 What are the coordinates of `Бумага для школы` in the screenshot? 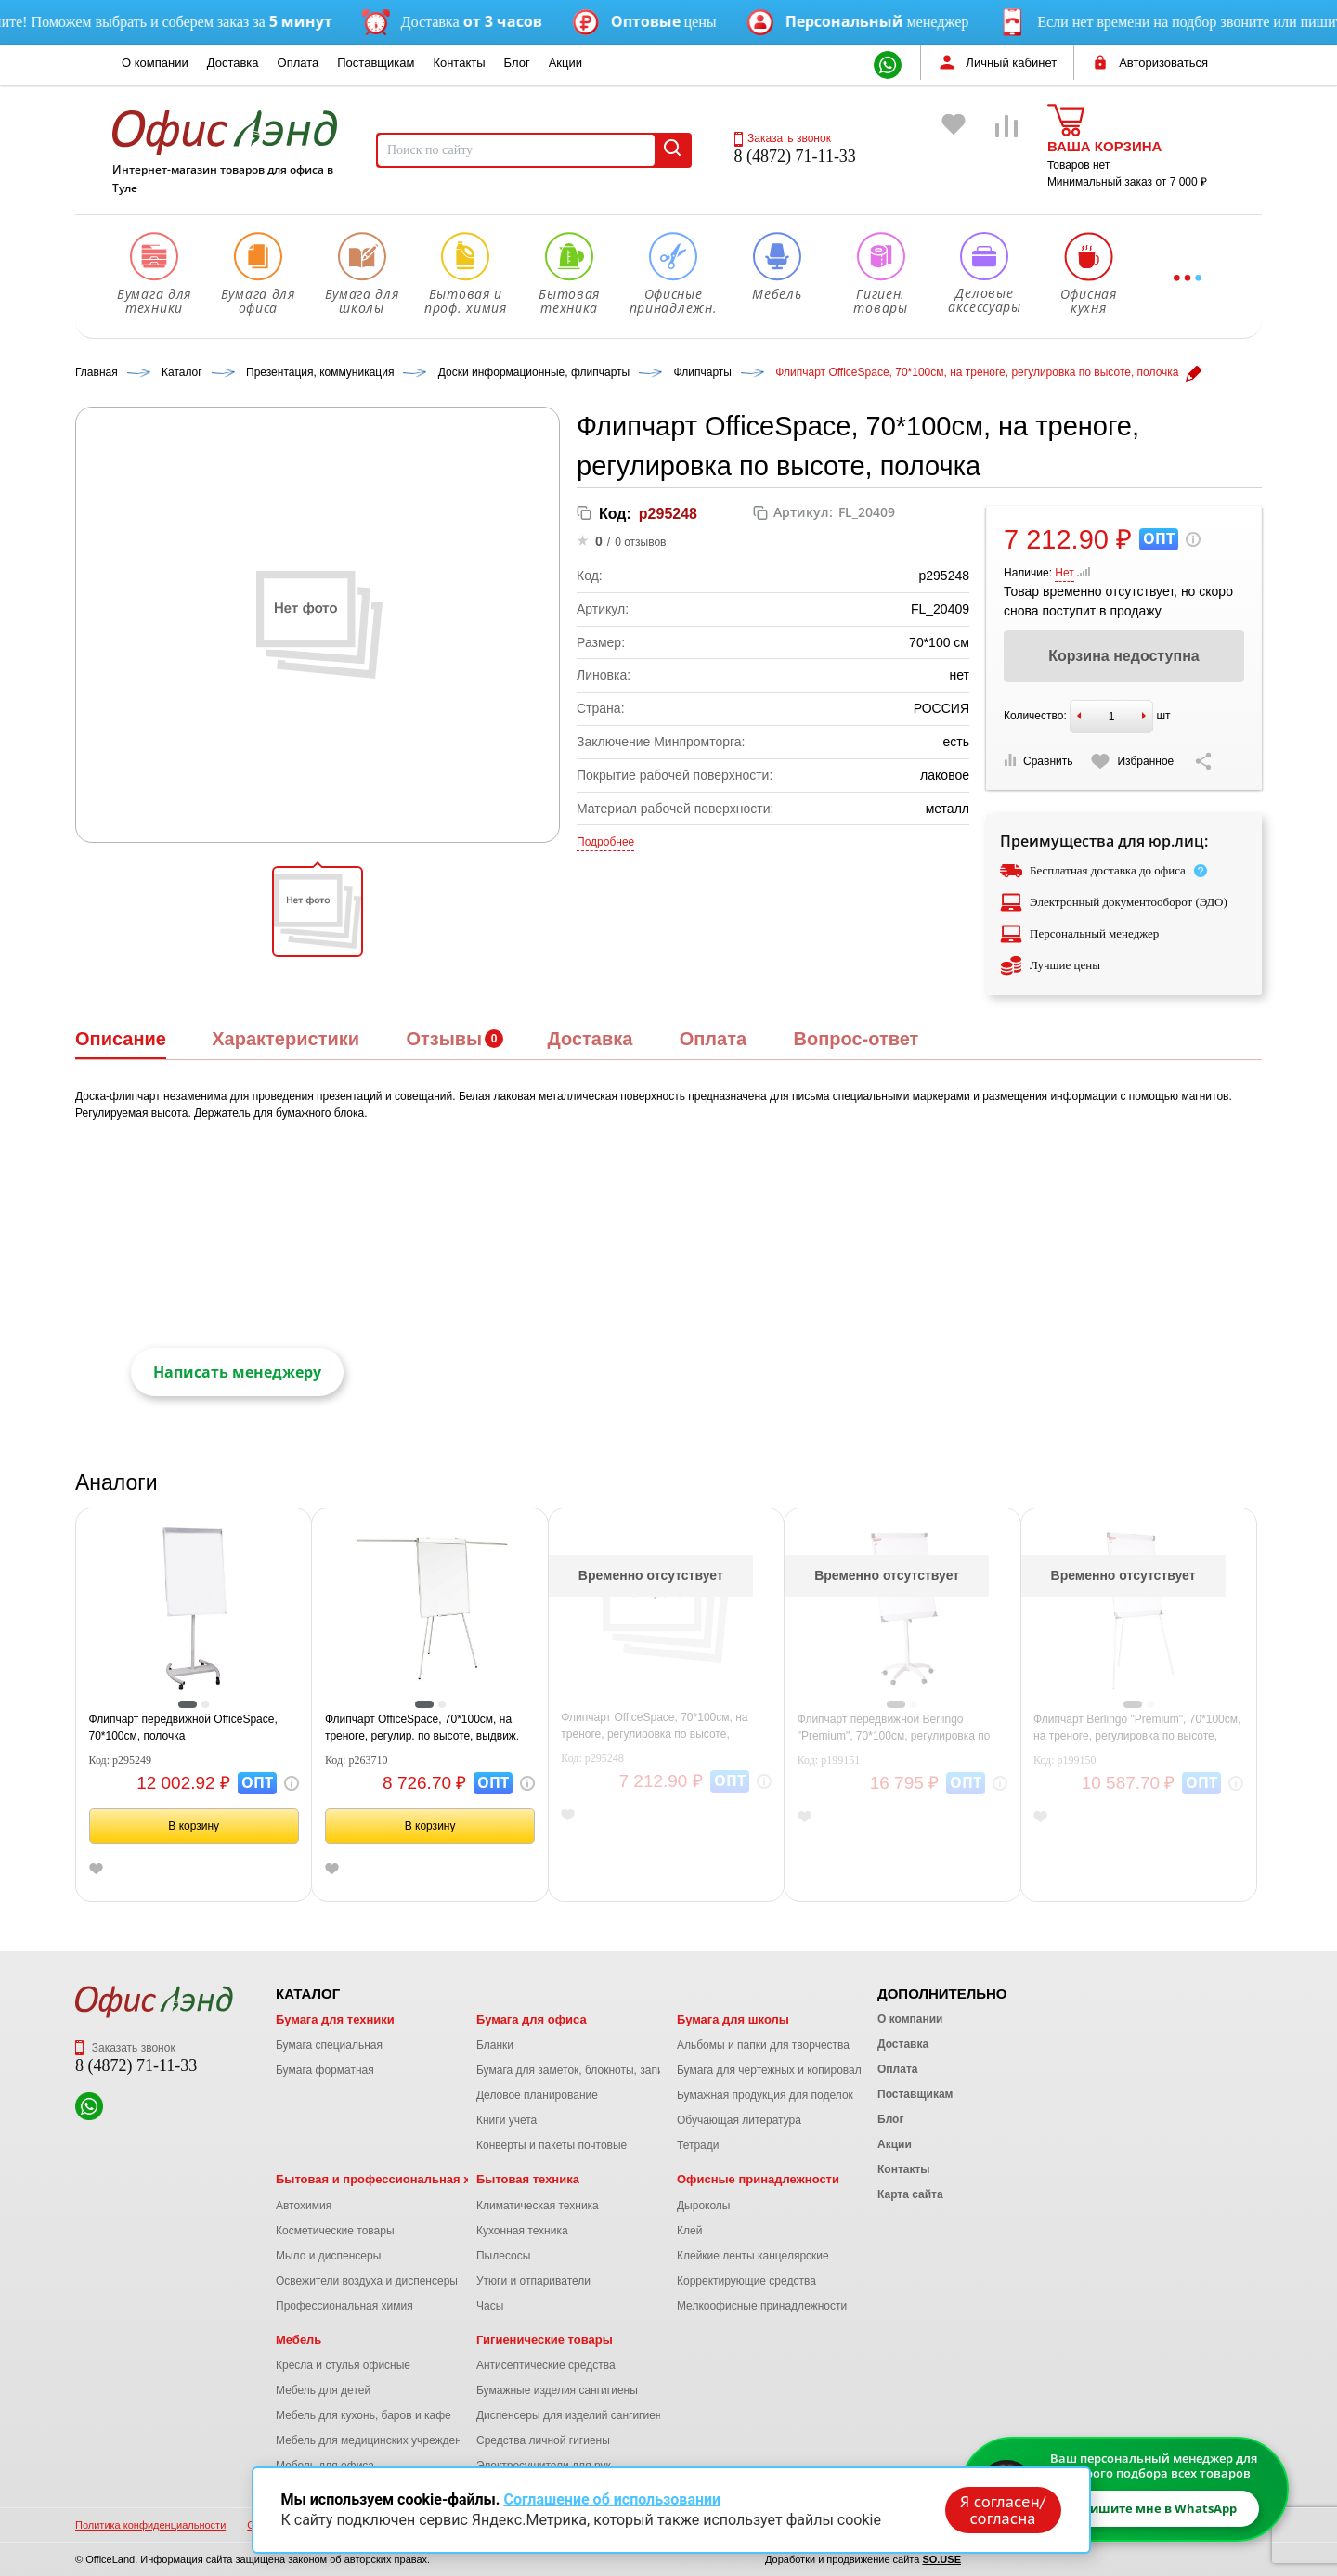 It's located at (733, 2019).